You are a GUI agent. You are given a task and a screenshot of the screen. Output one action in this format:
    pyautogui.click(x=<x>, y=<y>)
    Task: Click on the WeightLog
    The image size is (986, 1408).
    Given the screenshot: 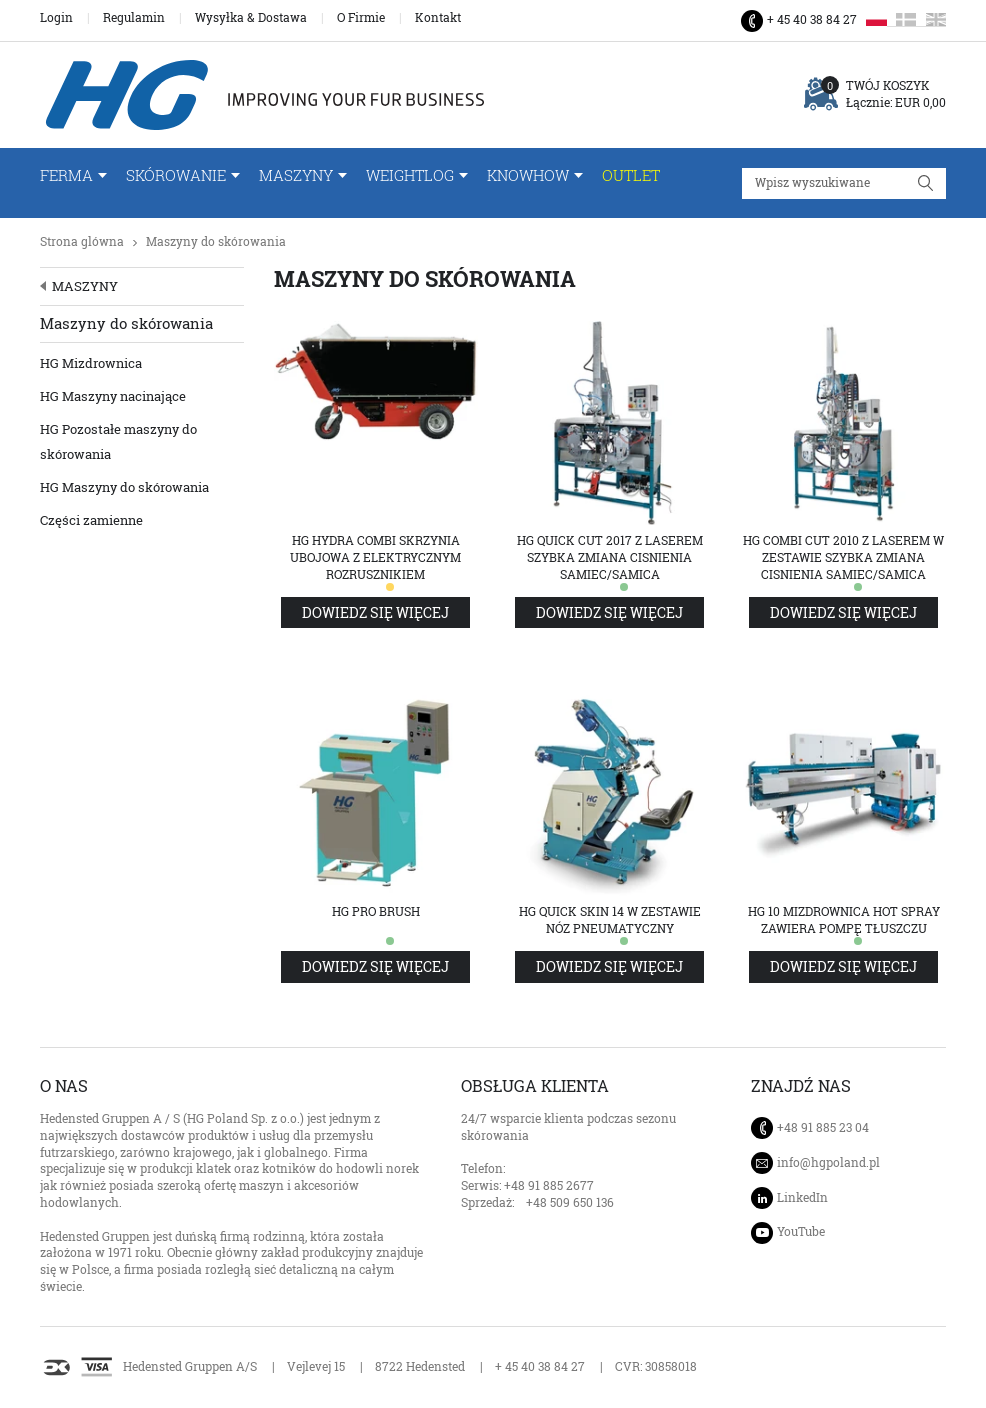 What is the action you would take?
    pyautogui.click(x=410, y=175)
    